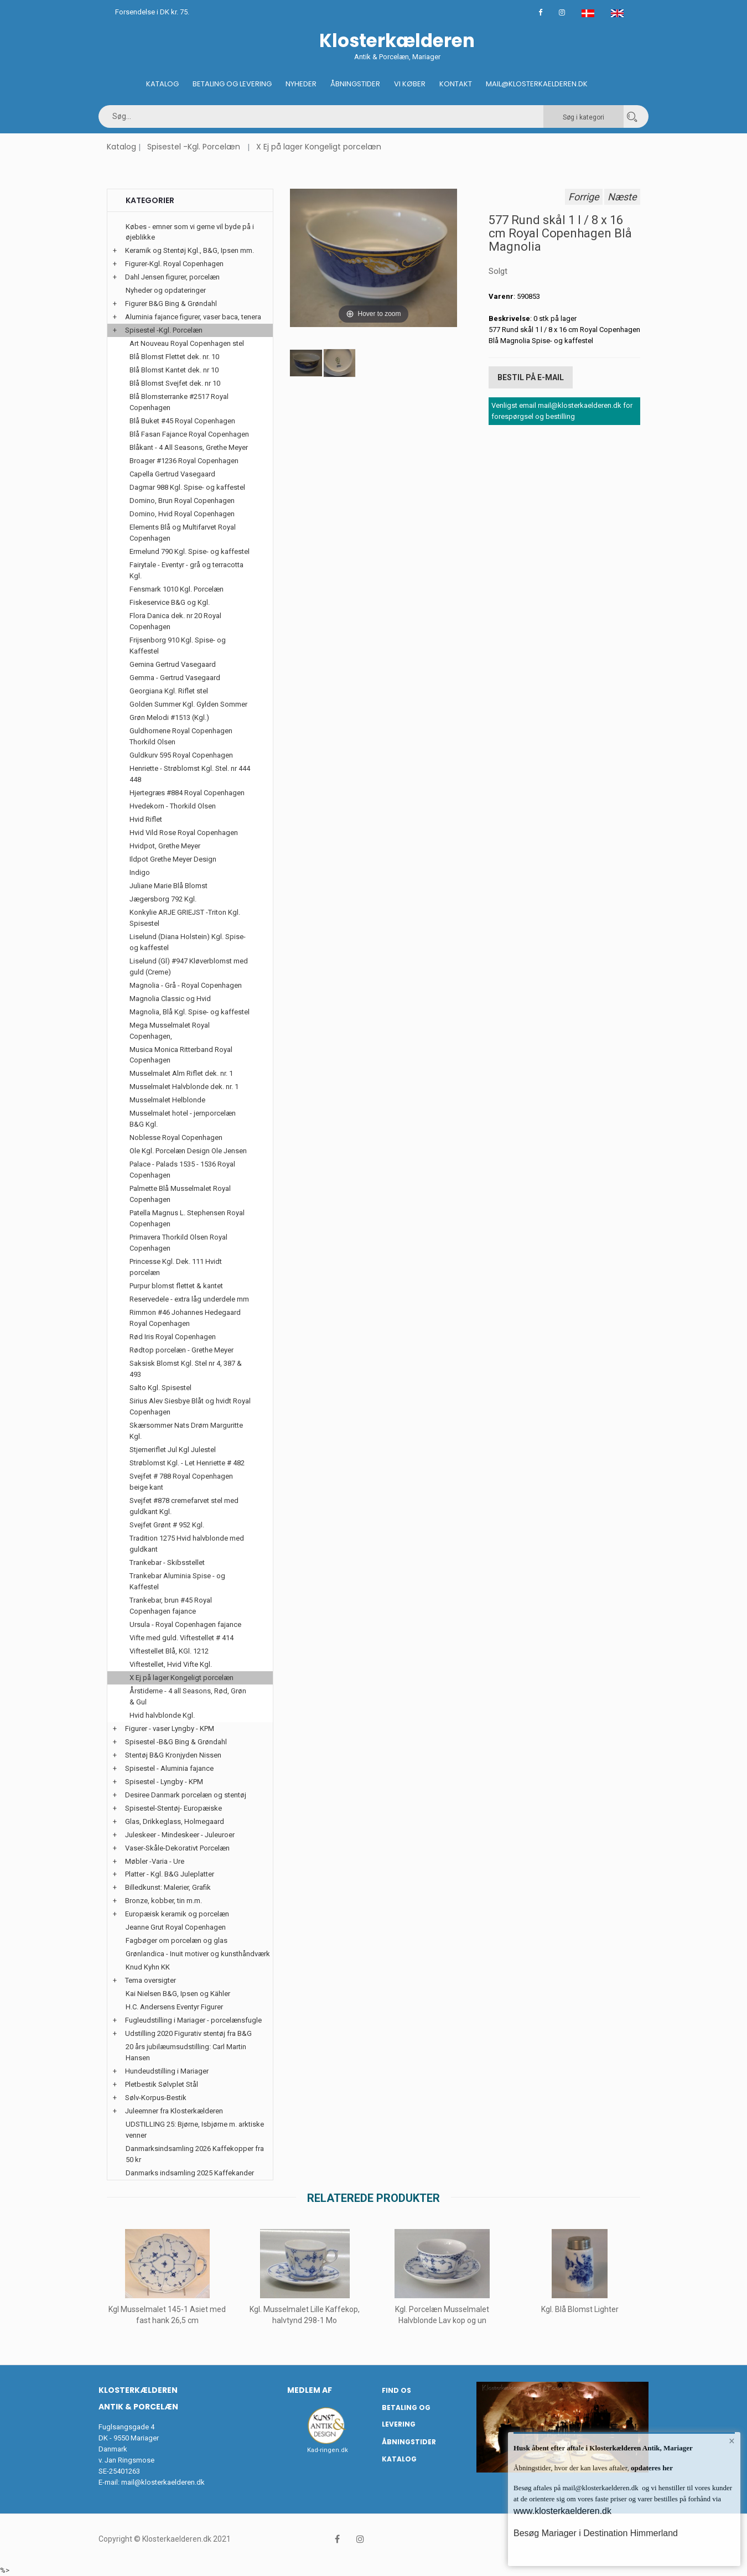  I want to click on Jeanne Grut Royal Copenhagen, so click(176, 1927).